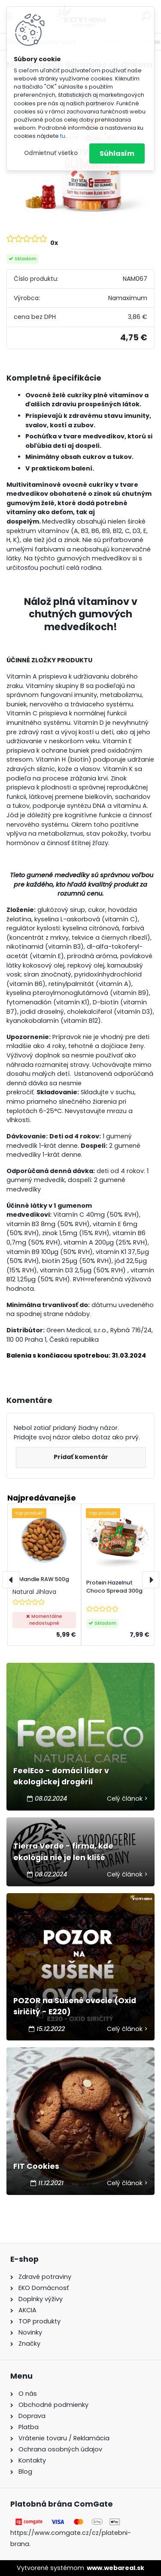  What do you see at coordinates (36, 2166) in the screenshot?
I see `FIT Cookies` at bounding box center [36, 2166].